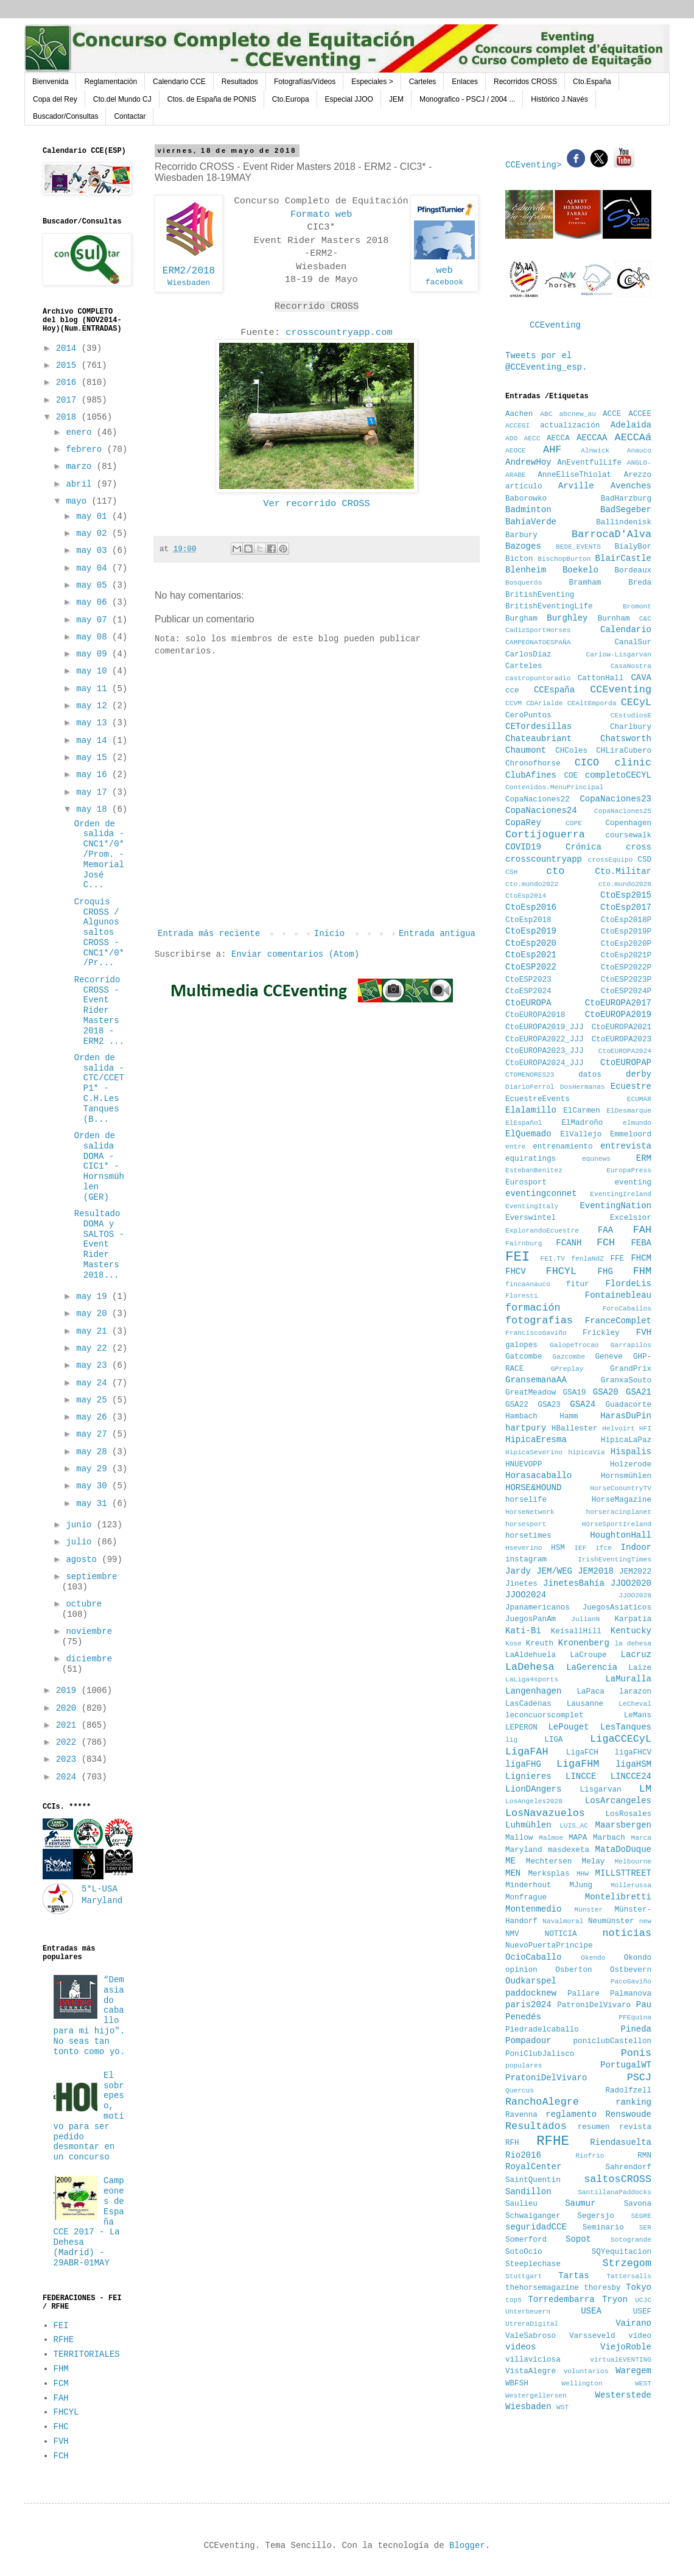 Image resolution: width=694 pixels, height=2576 pixels. I want to click on CHLiraCubero, so click(623, 751).